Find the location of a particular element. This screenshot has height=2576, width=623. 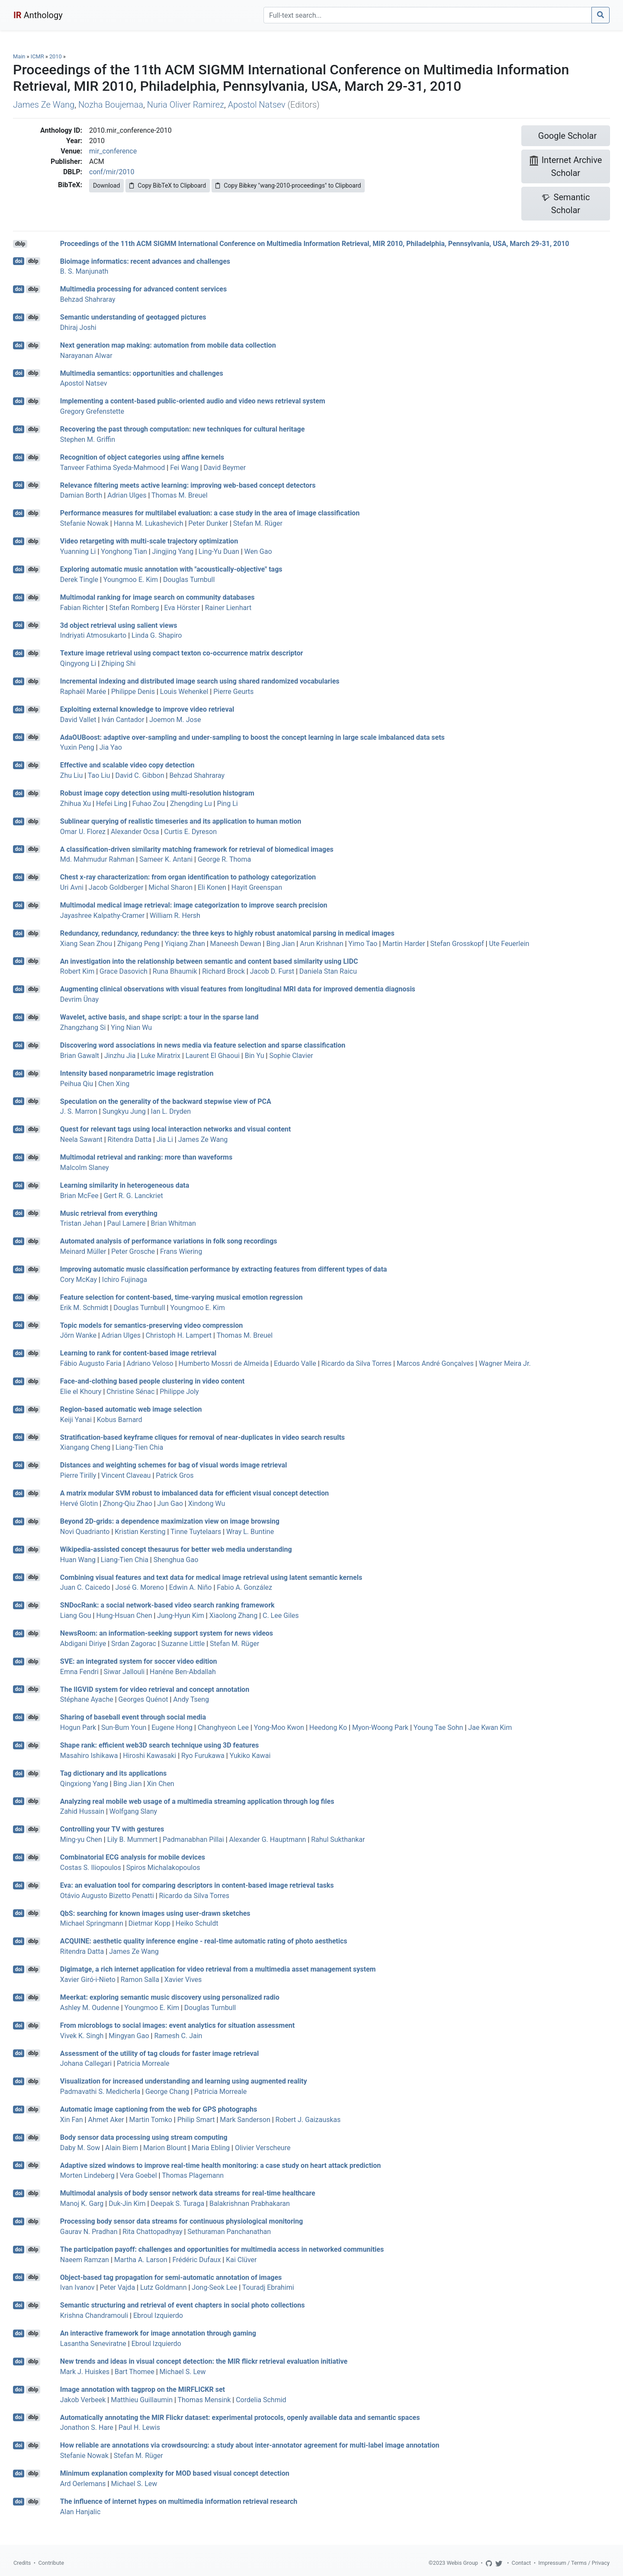

NewsRoom: an information-seeking support system for news videos is located at coordinates (166, 1633).